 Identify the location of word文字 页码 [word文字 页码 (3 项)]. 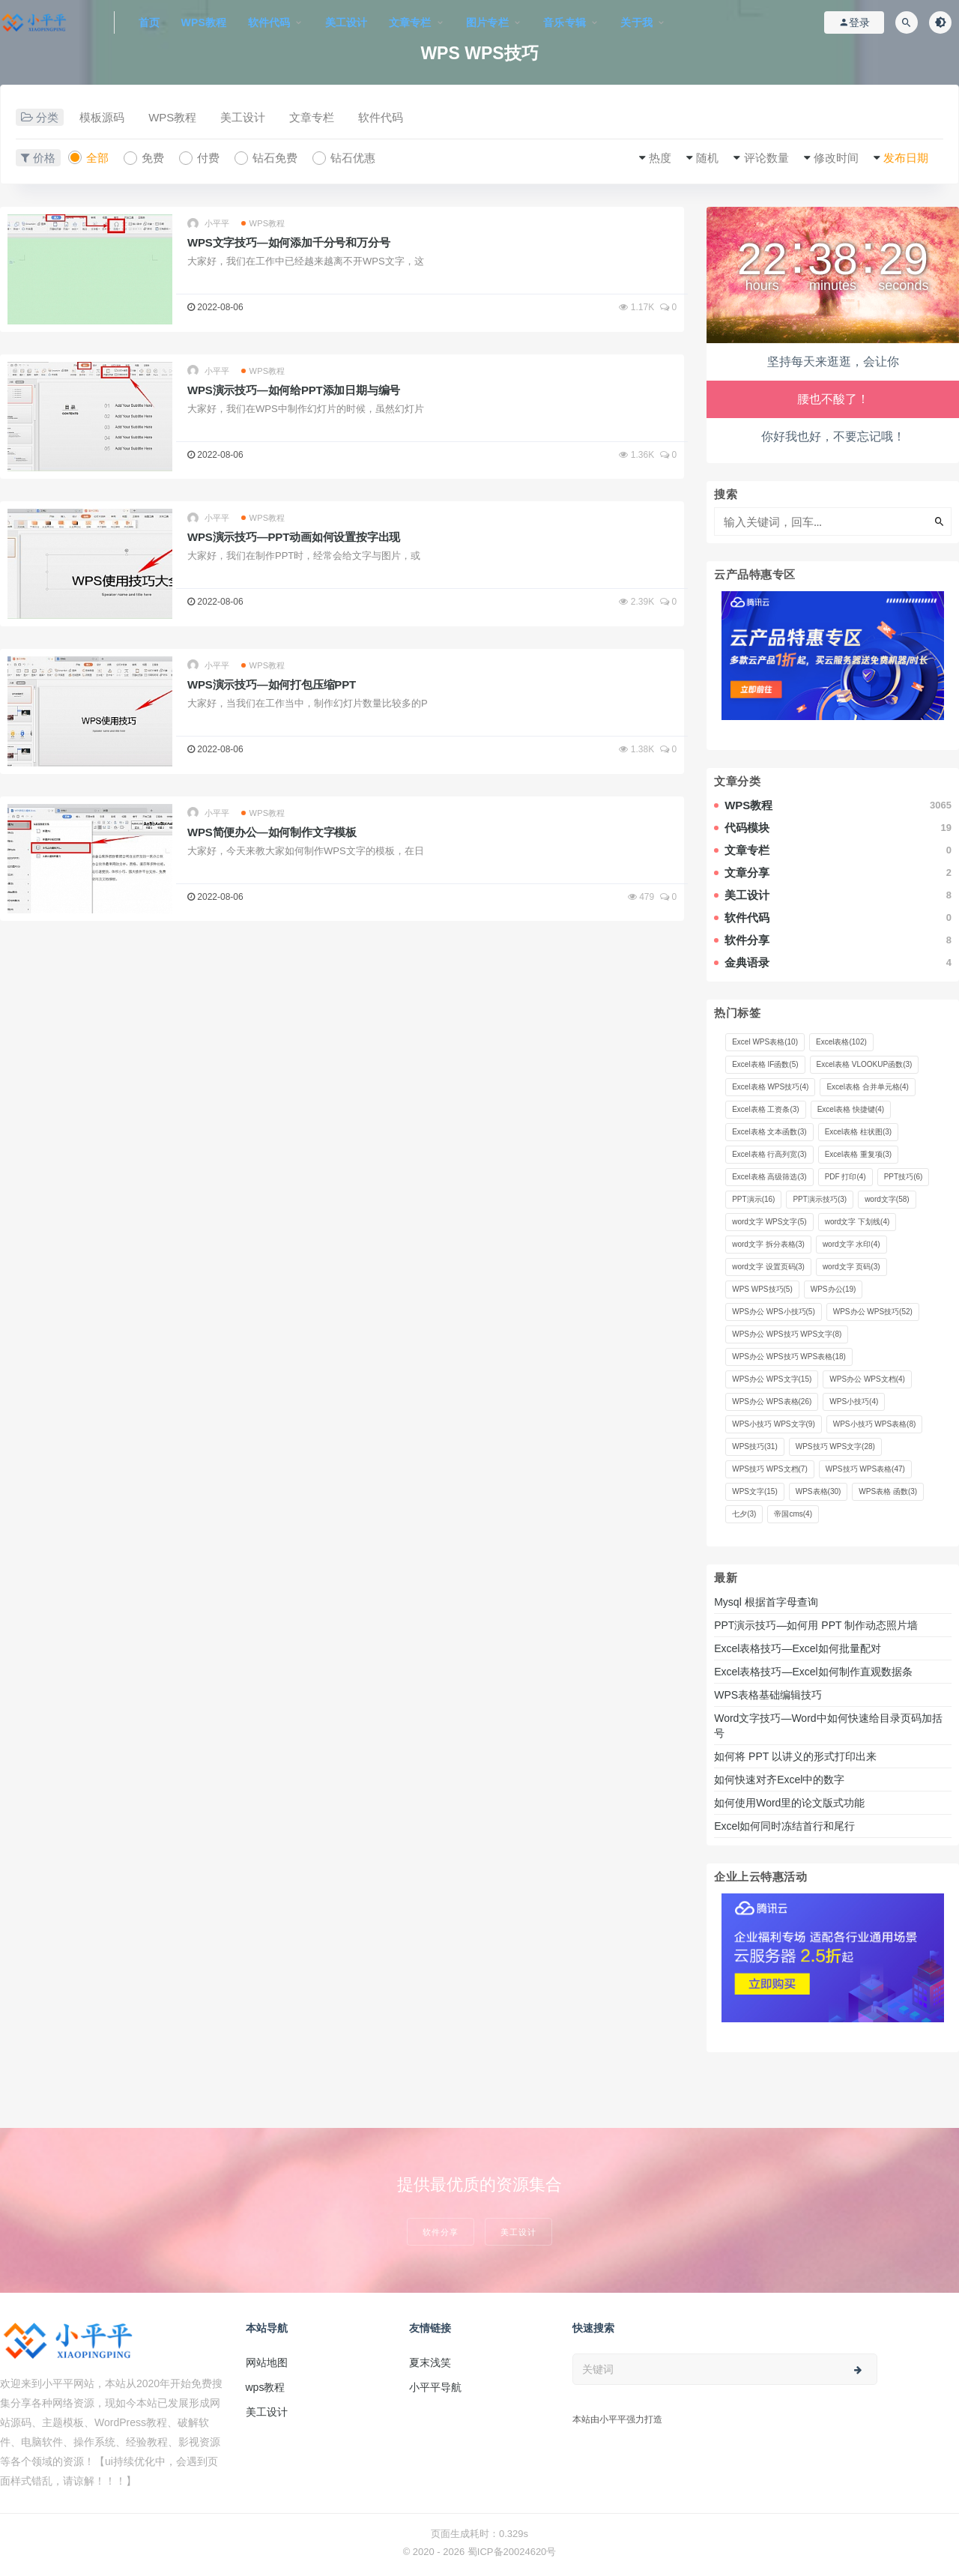
(851, 1267).